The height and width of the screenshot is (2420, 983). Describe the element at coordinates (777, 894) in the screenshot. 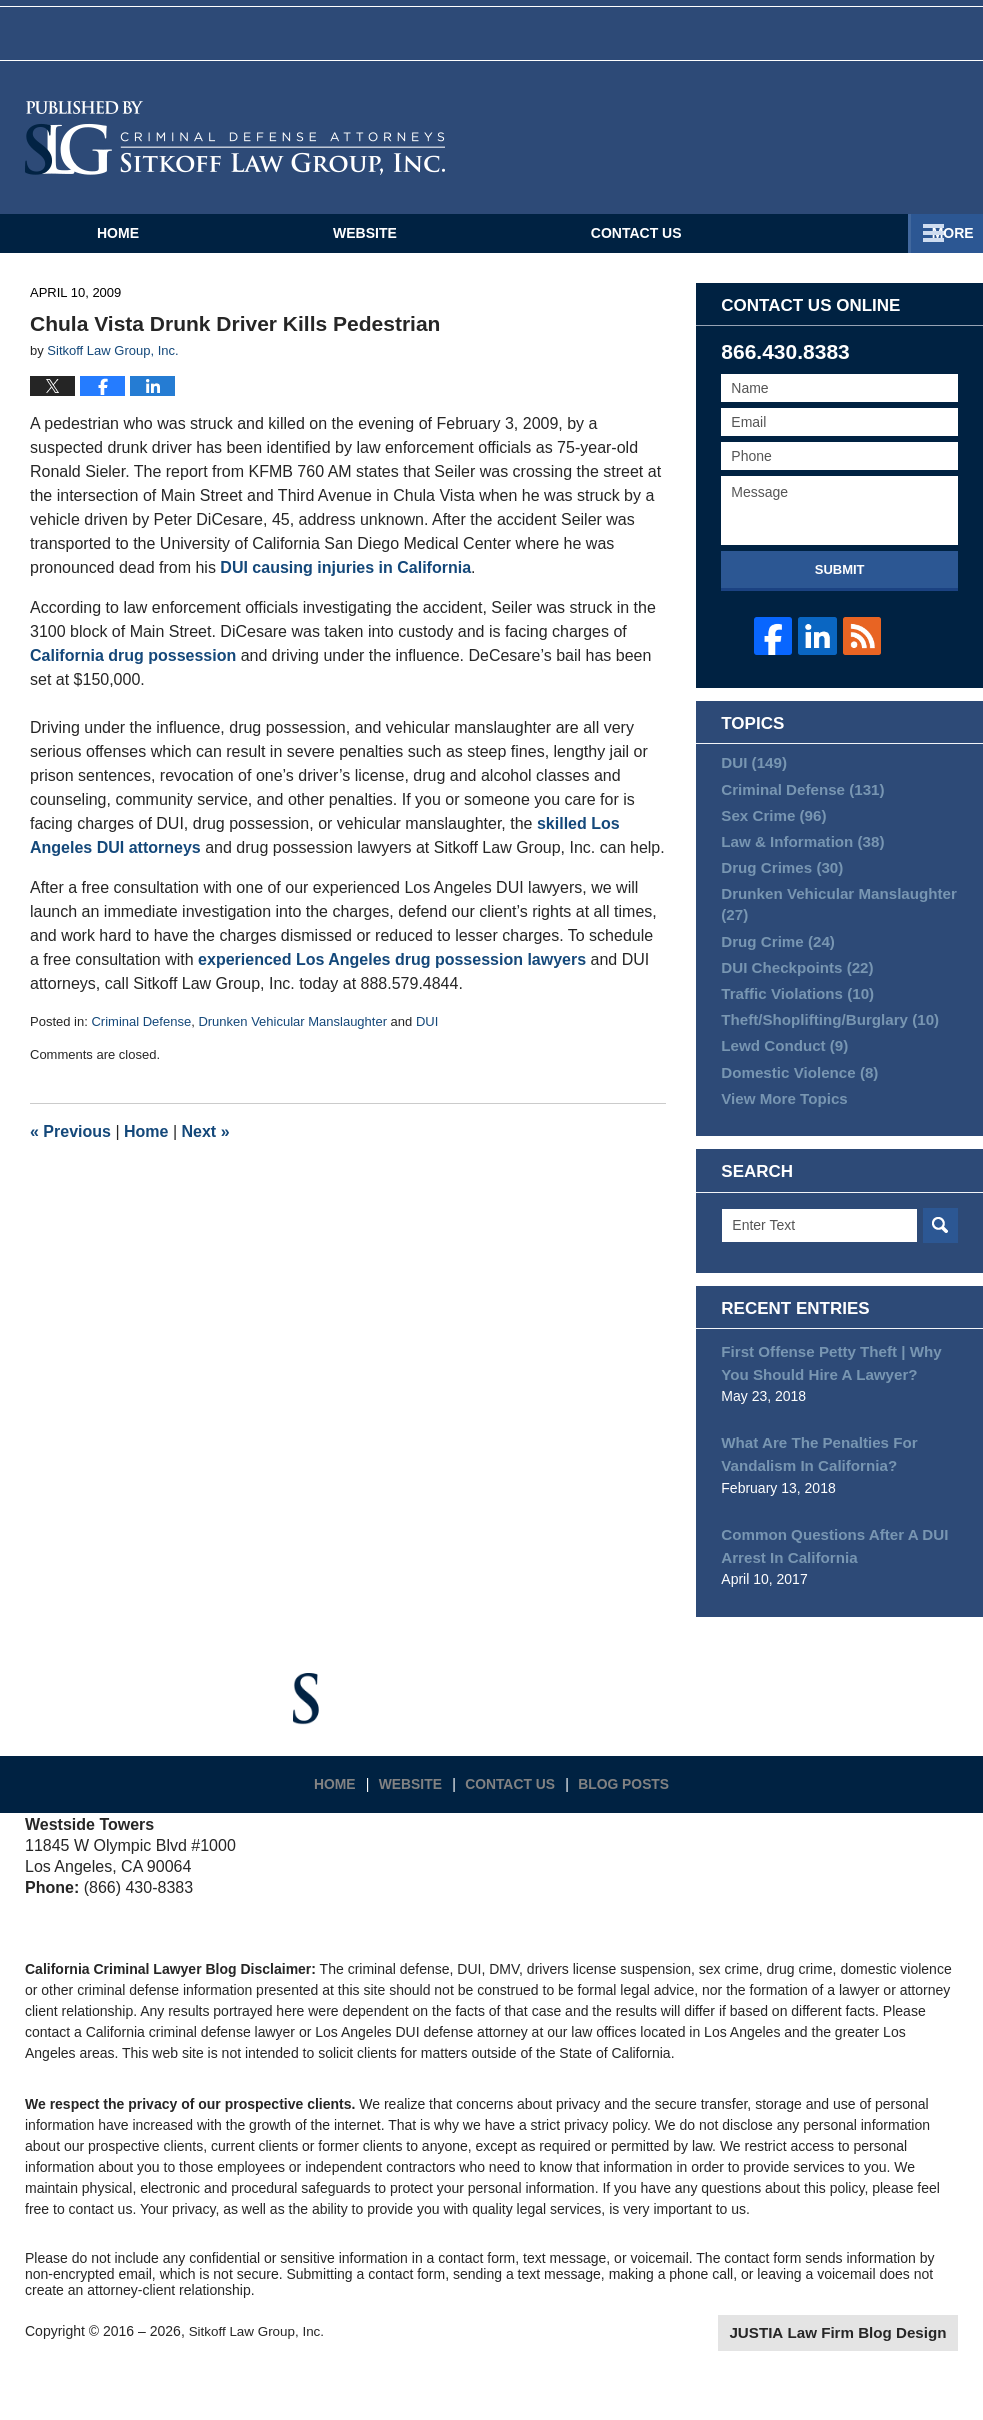

I see `Drug Crimes` at that location.